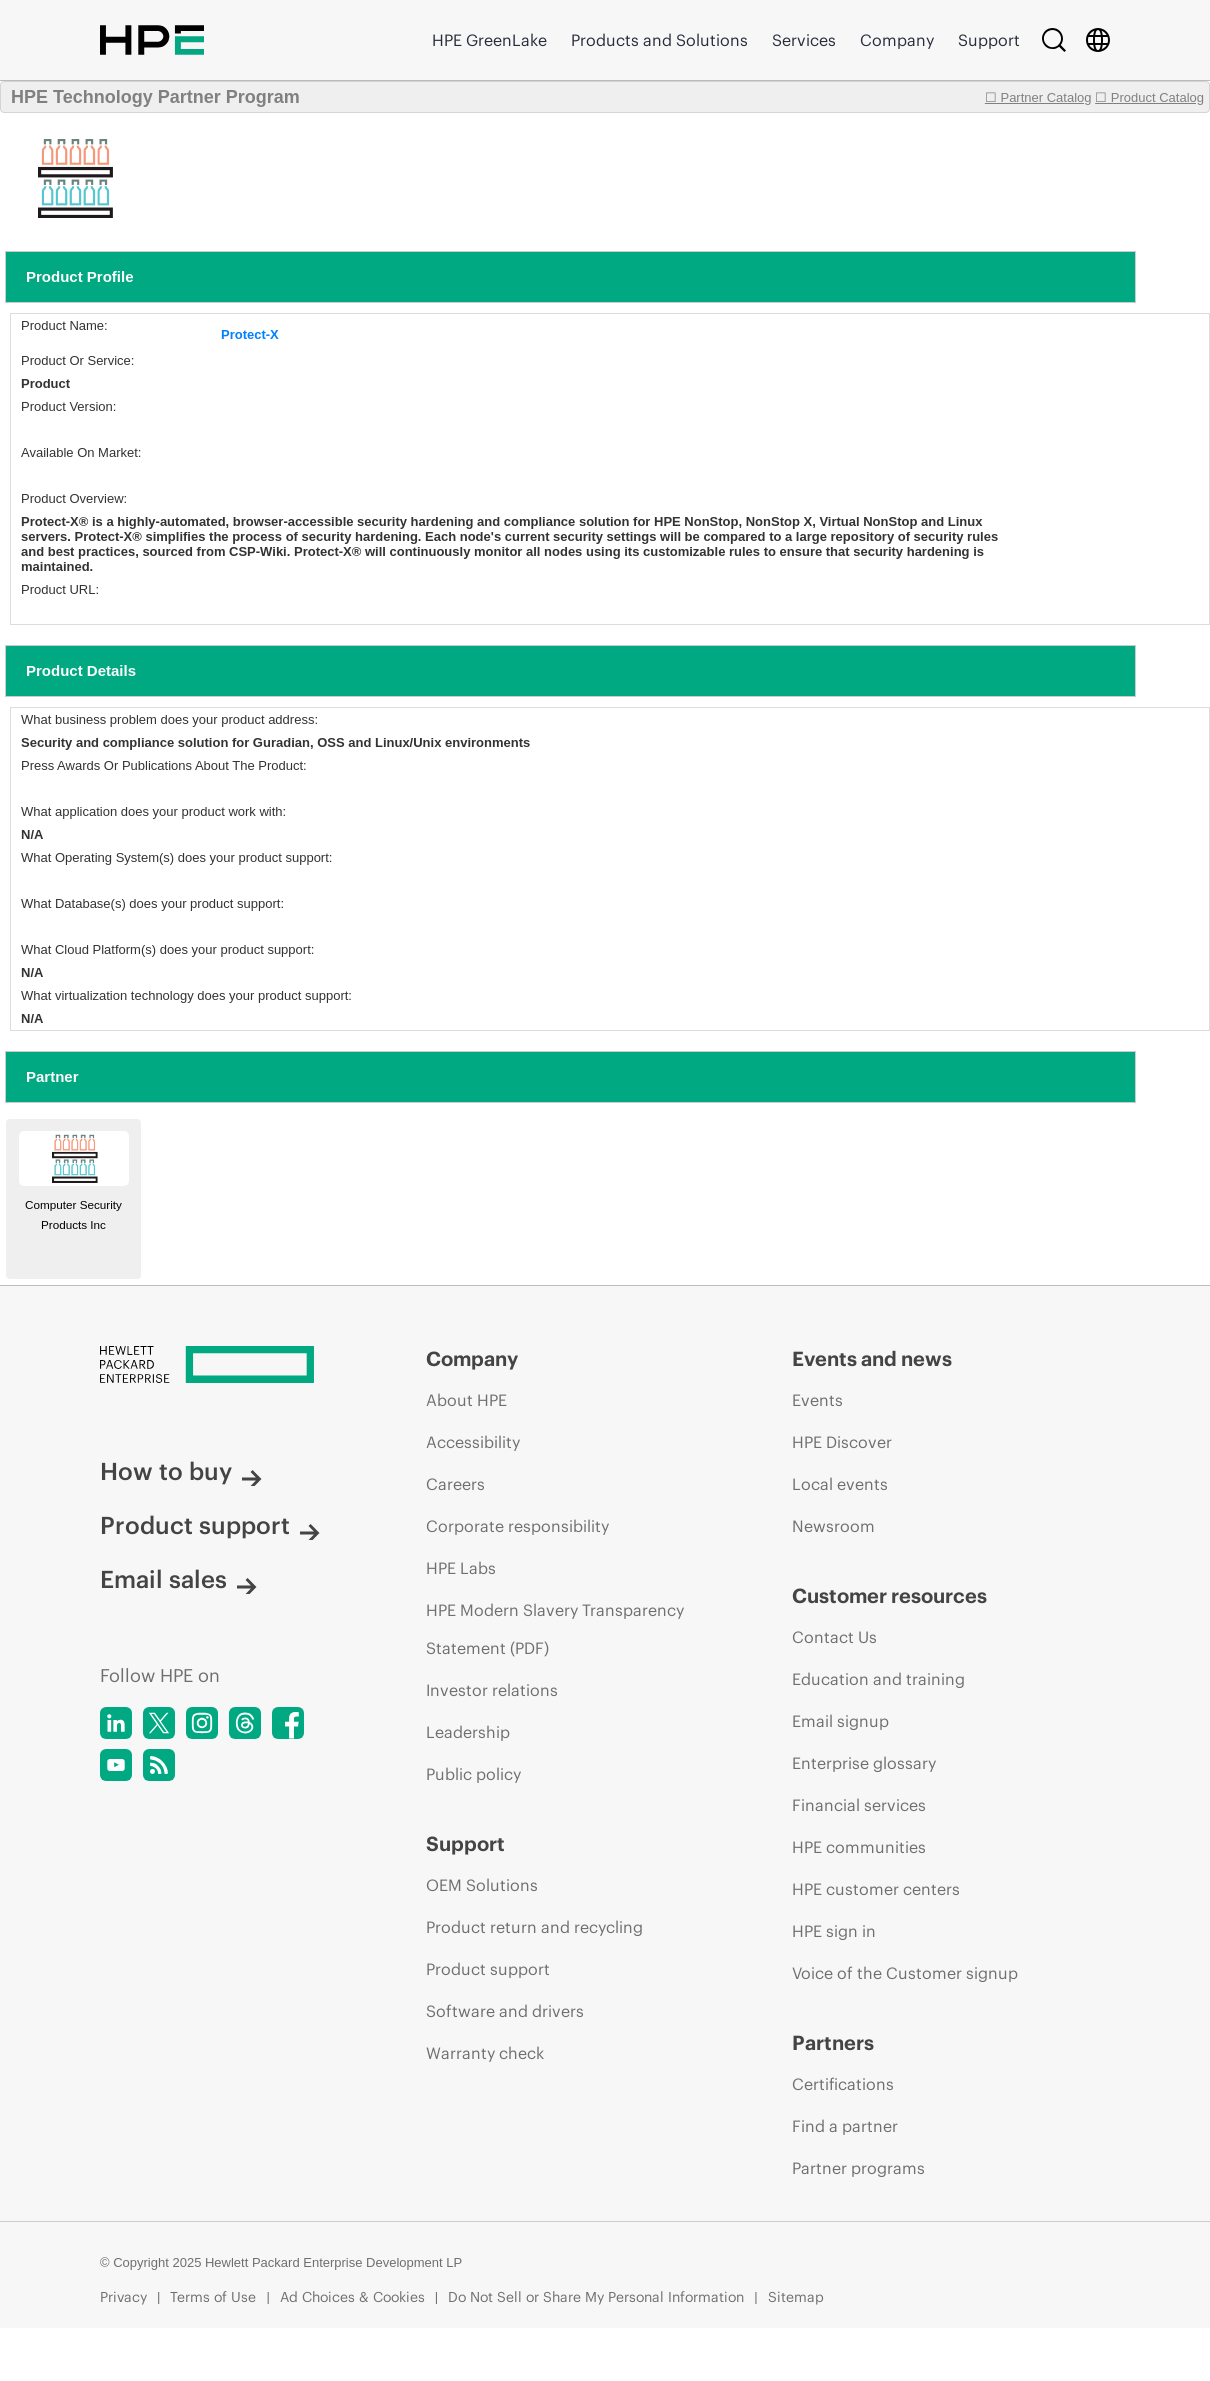 The image size is (1210, 2381). I want to click on Voice of the Customer signup, so click(905, 1973).